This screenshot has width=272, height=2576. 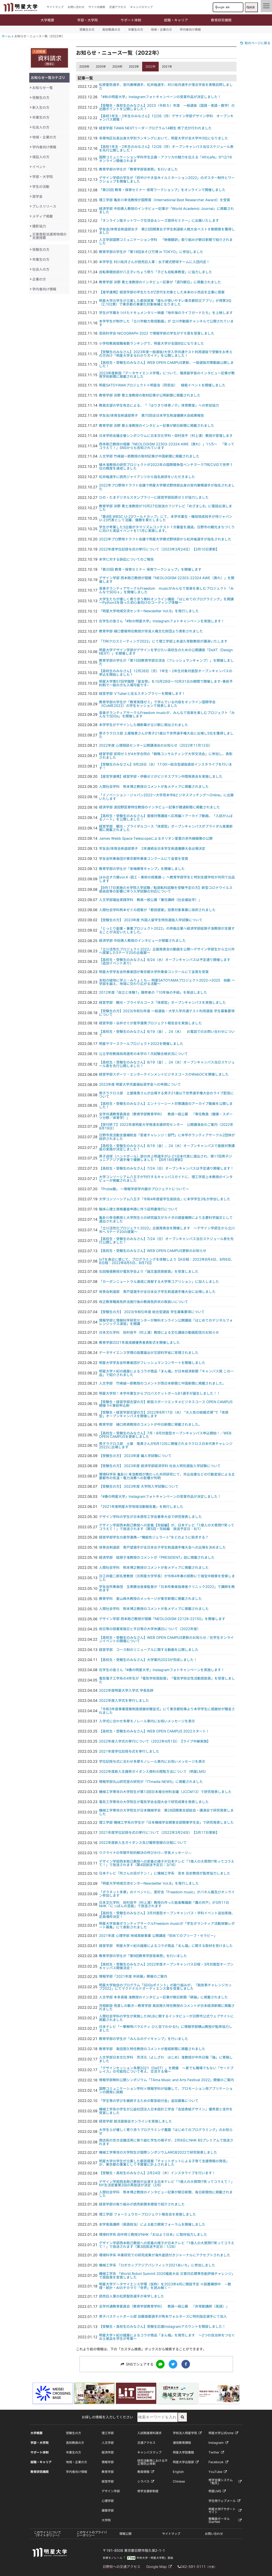 What do you see at coordinates (164, 2306) in the screenshot?
I see `全学共通教育委員会（教育学部教育学科） 教員一般公募 『非常勤講師（英語）』` at bounding box center [164, 2306].